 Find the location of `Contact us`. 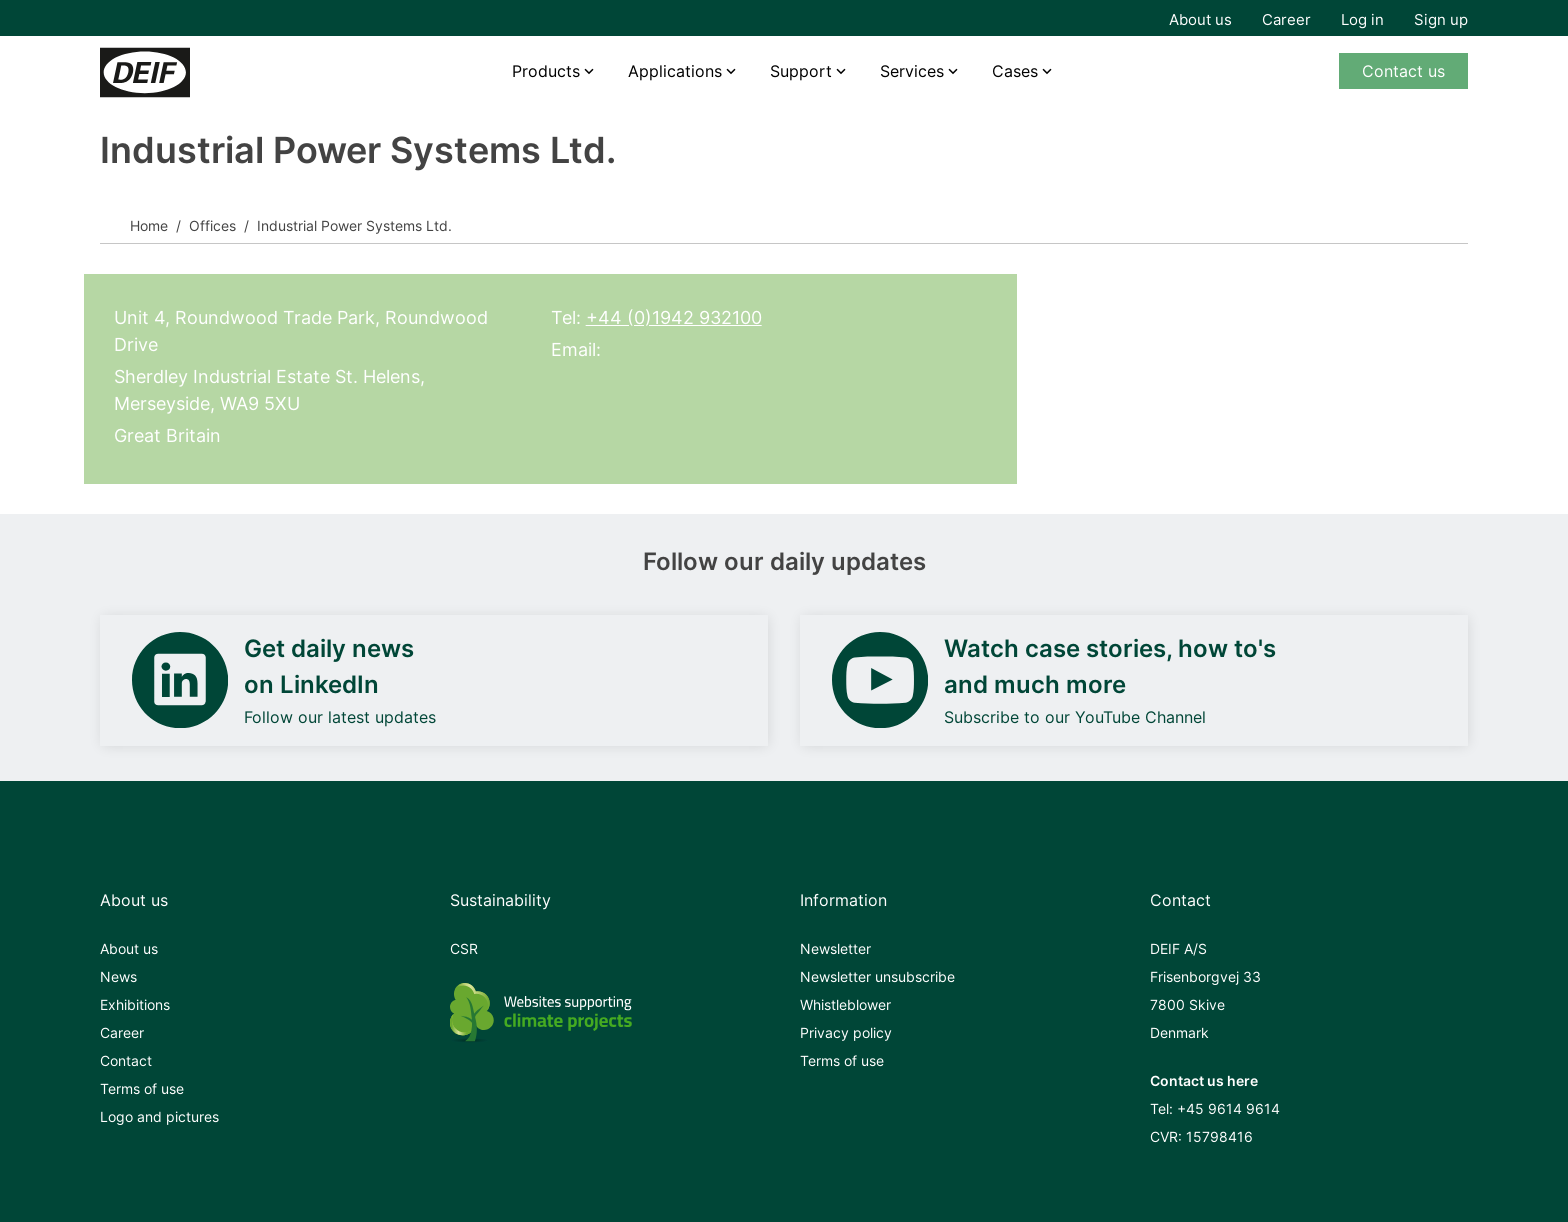

Contact us is located at coordinates (1403, 71).